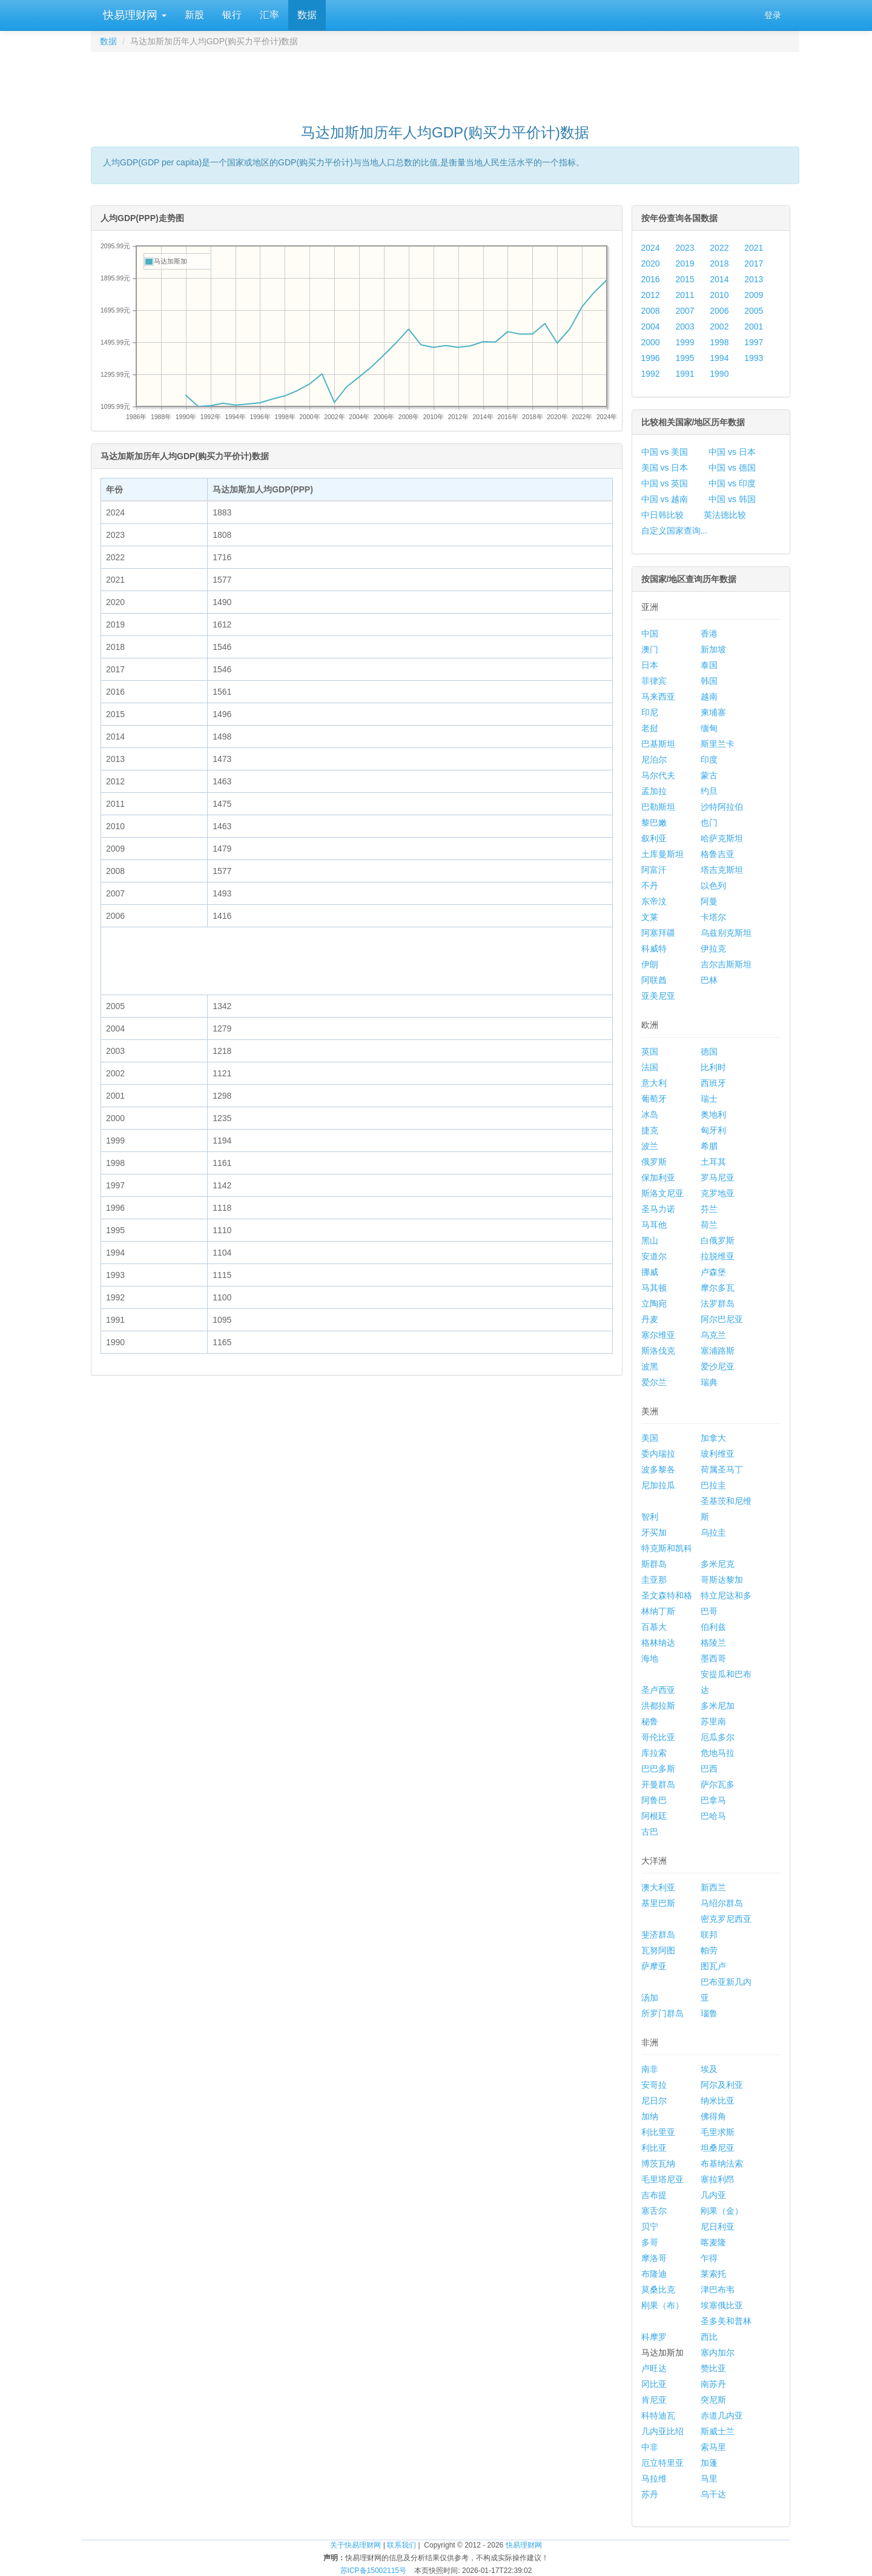 This screenshot has height=2576, width=872. Describe the element at coordinates (445, 82) in the screenshot. I see `[Advertisement]` at that location.